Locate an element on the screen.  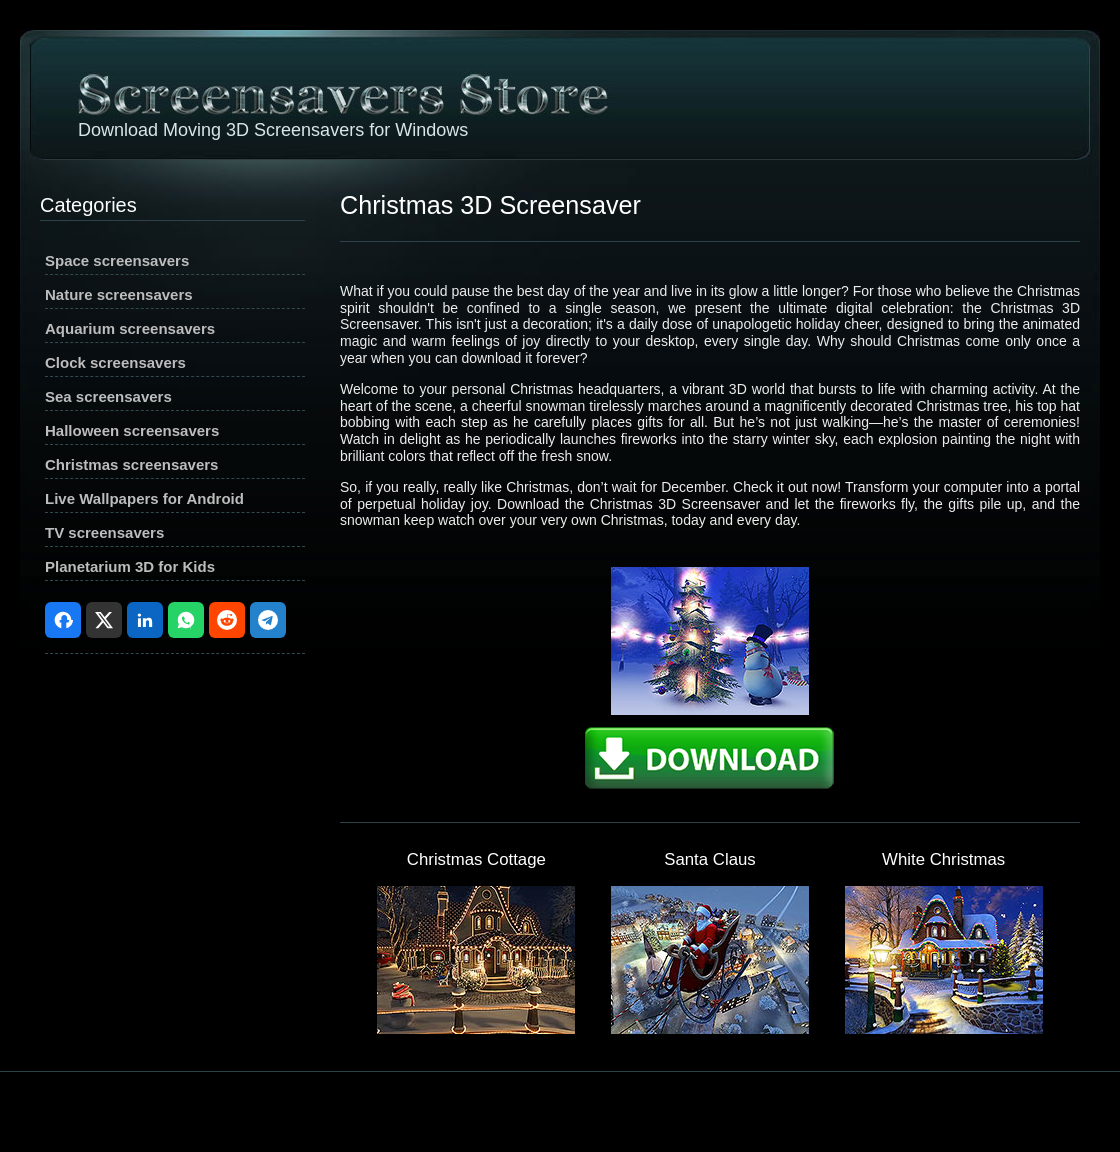
Facebook is located at coordinates (63, 620).